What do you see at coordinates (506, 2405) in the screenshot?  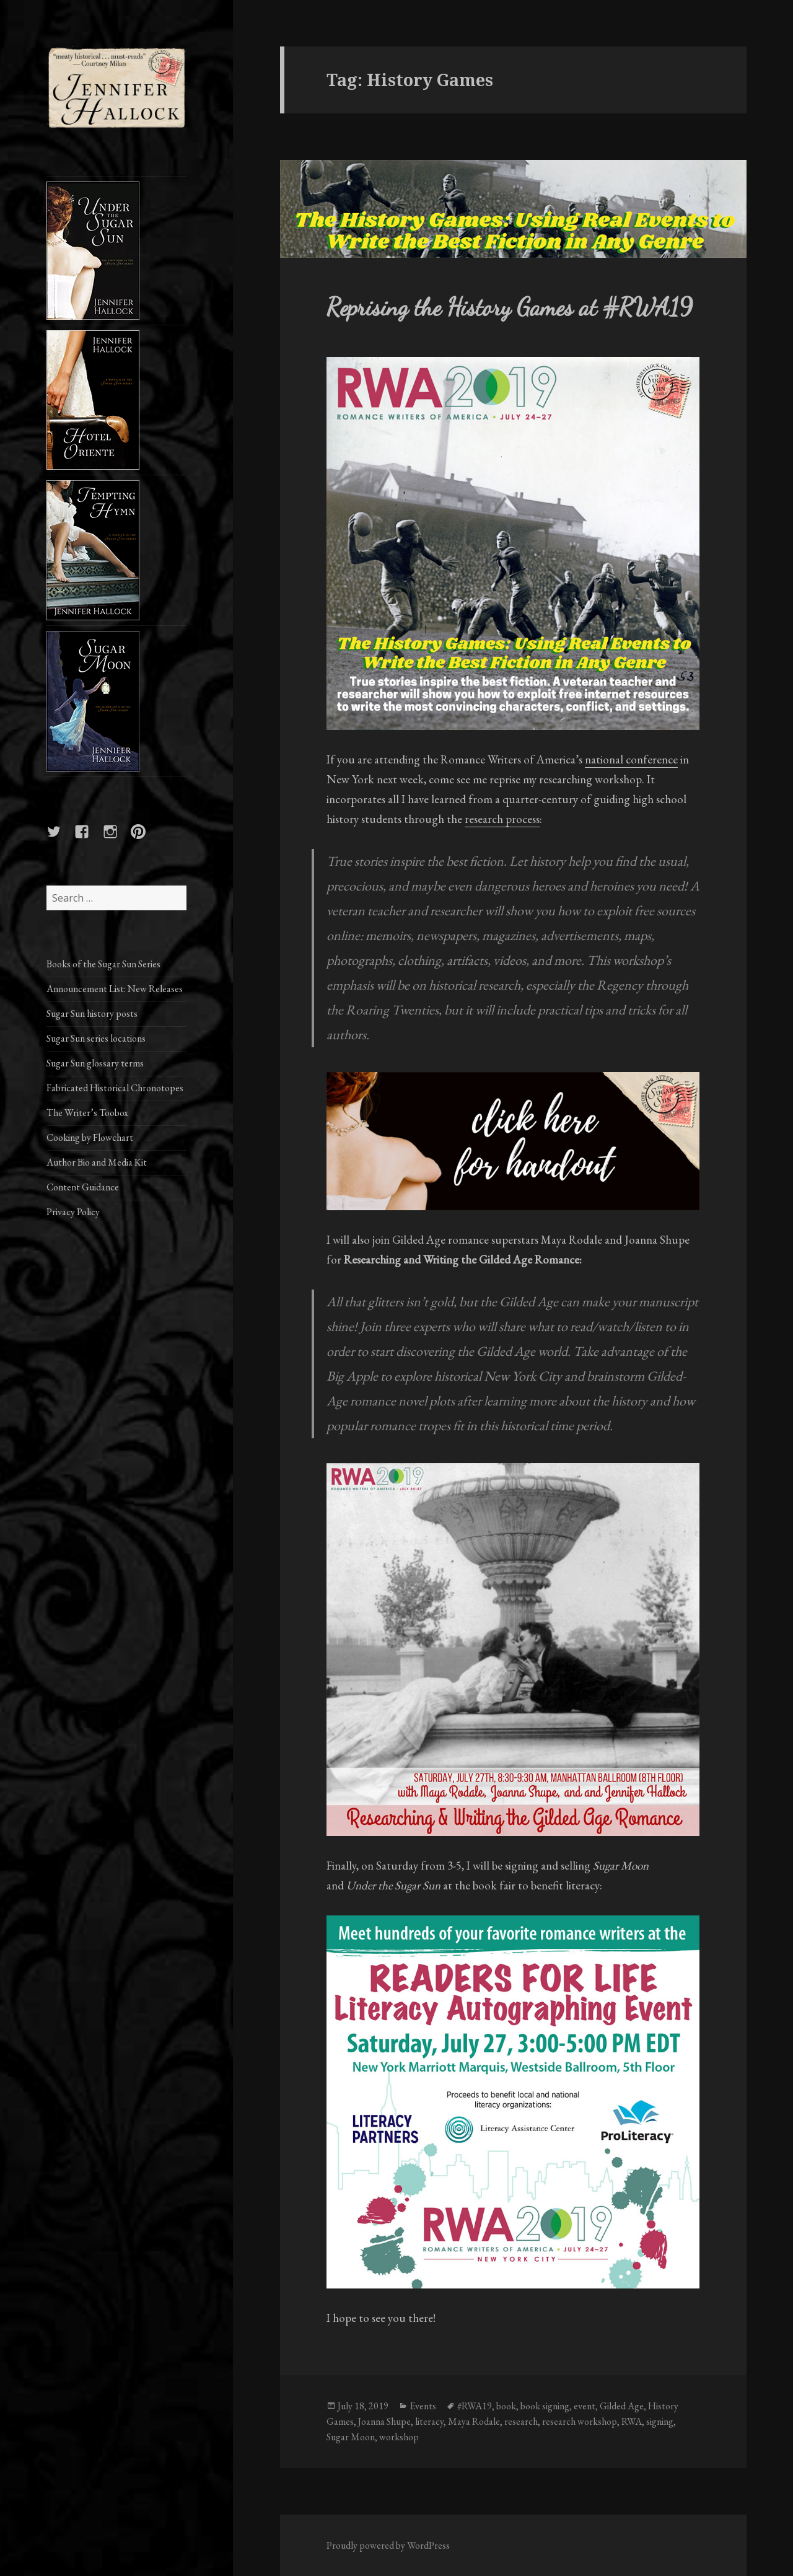 I see `book` at bounding box center [506, 2405].